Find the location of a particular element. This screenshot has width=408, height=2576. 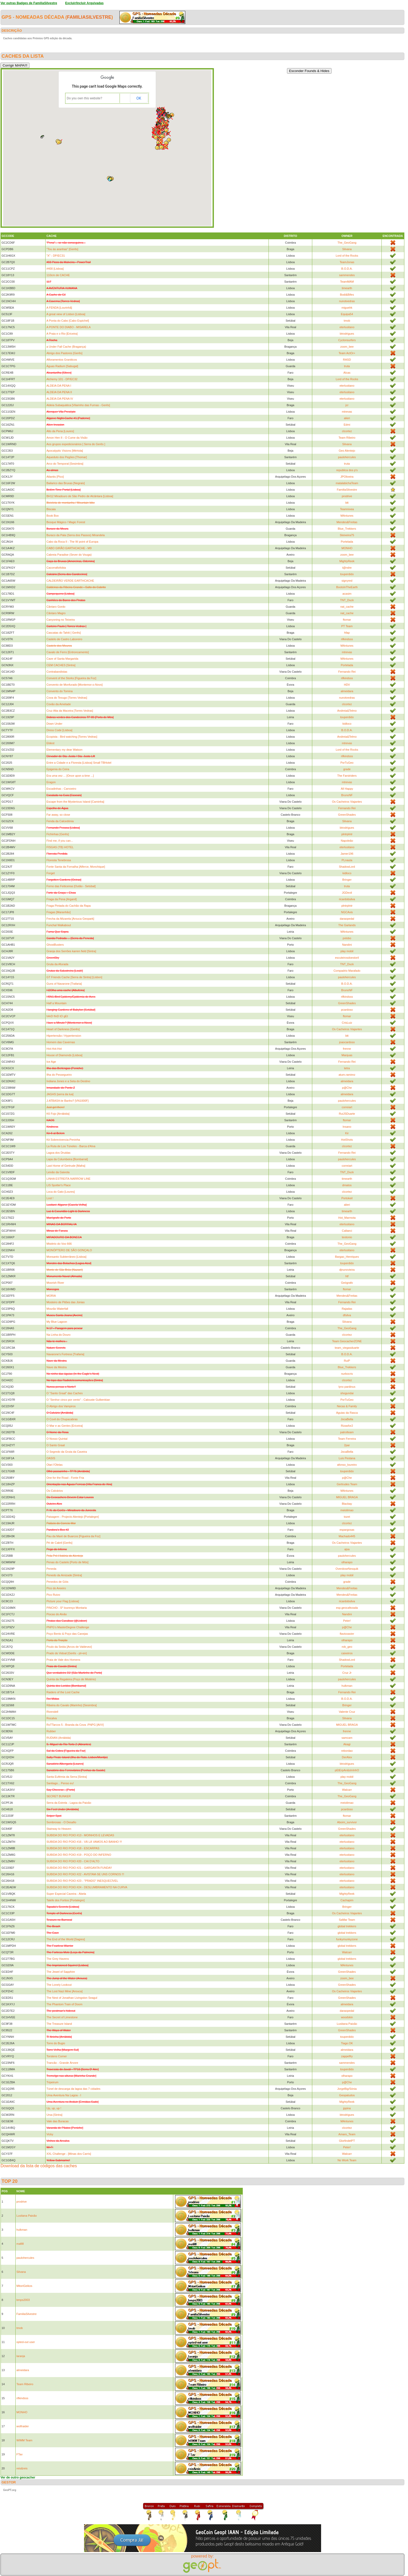

Leixão da Gaivota is located at coordinates (57, 1172).